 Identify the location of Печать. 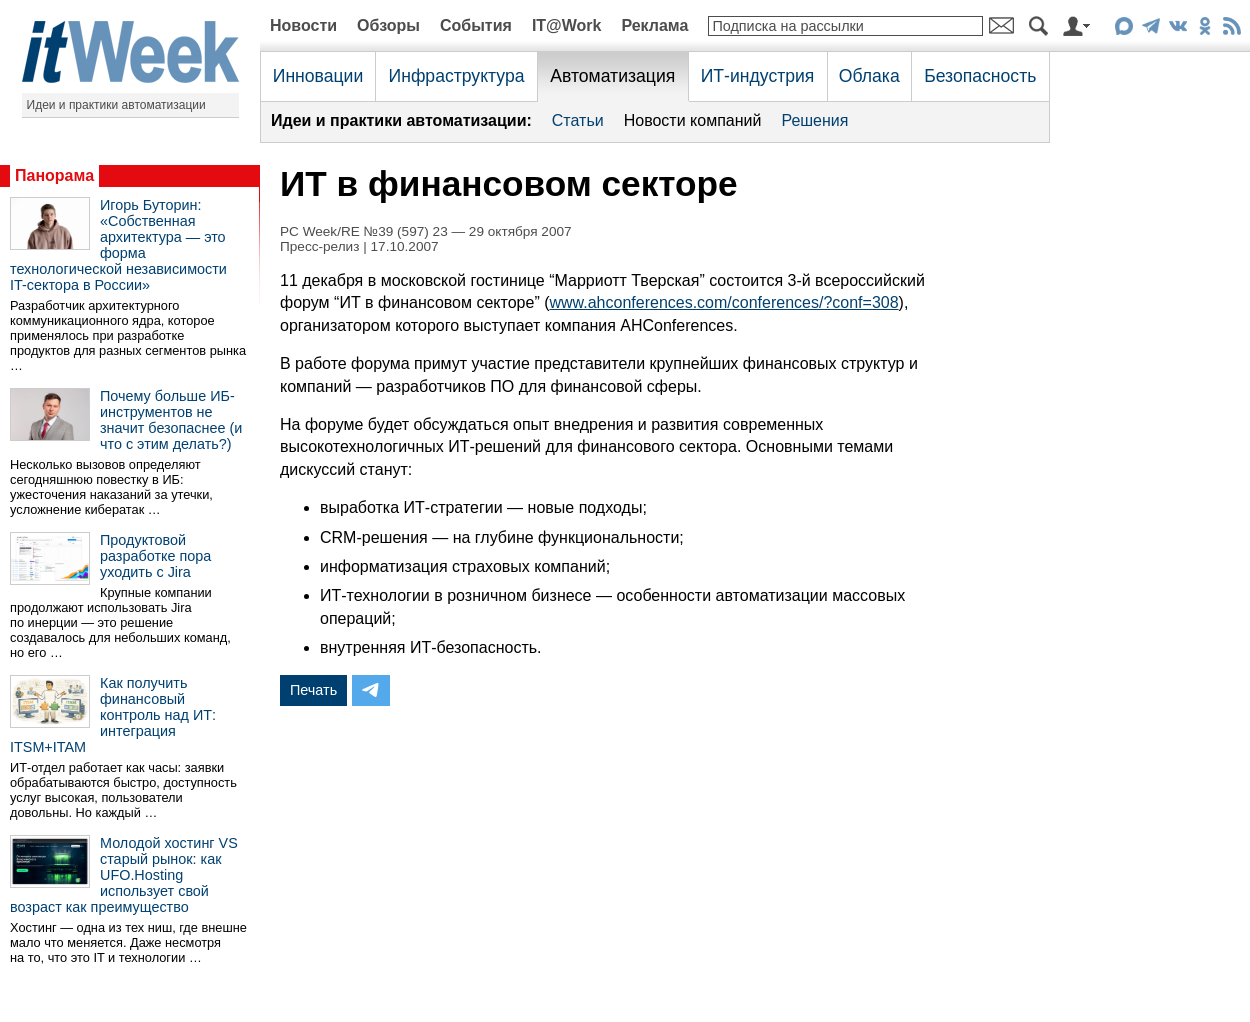
(313, 690).